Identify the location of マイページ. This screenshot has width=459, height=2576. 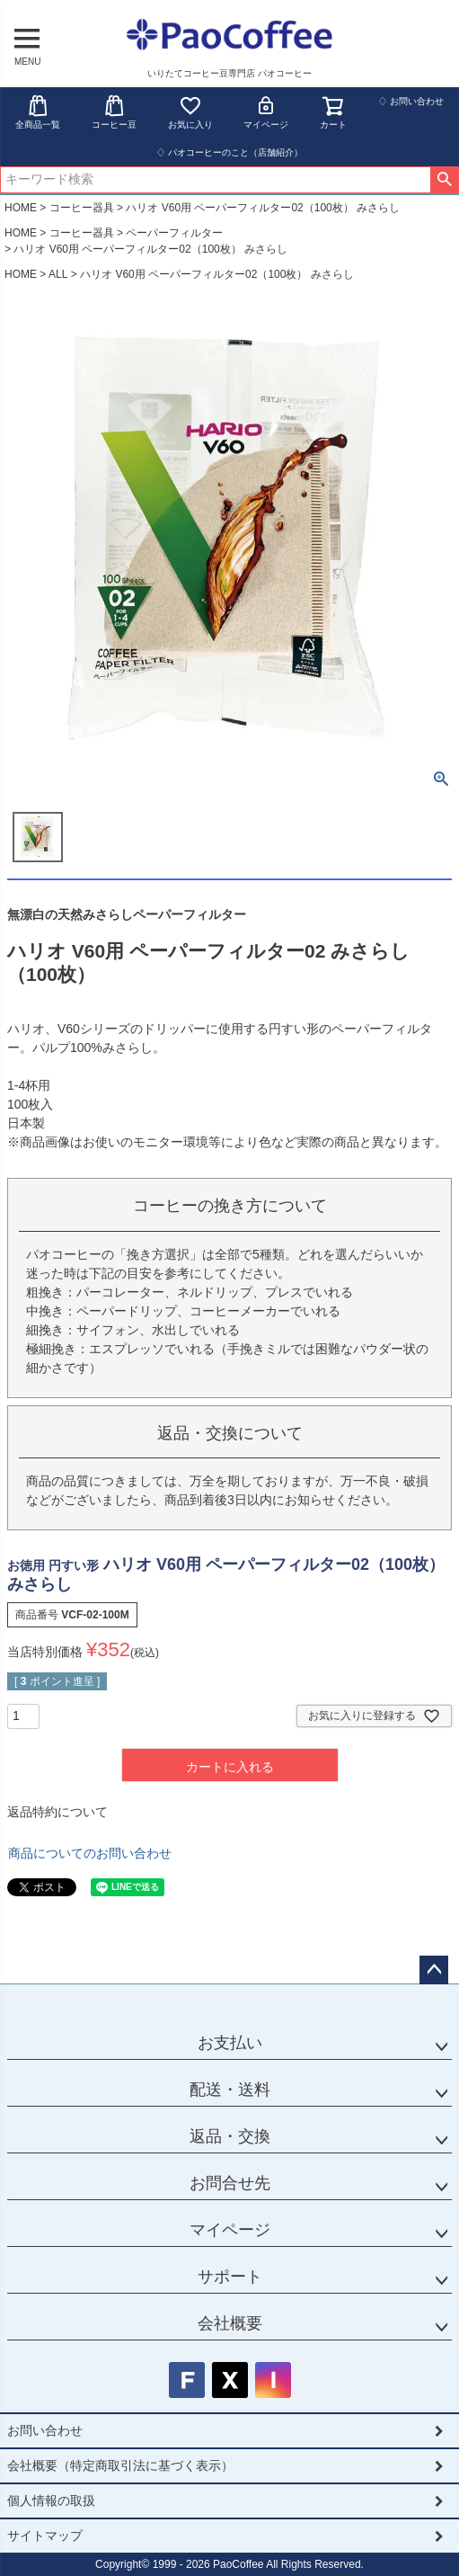
(265, 111).